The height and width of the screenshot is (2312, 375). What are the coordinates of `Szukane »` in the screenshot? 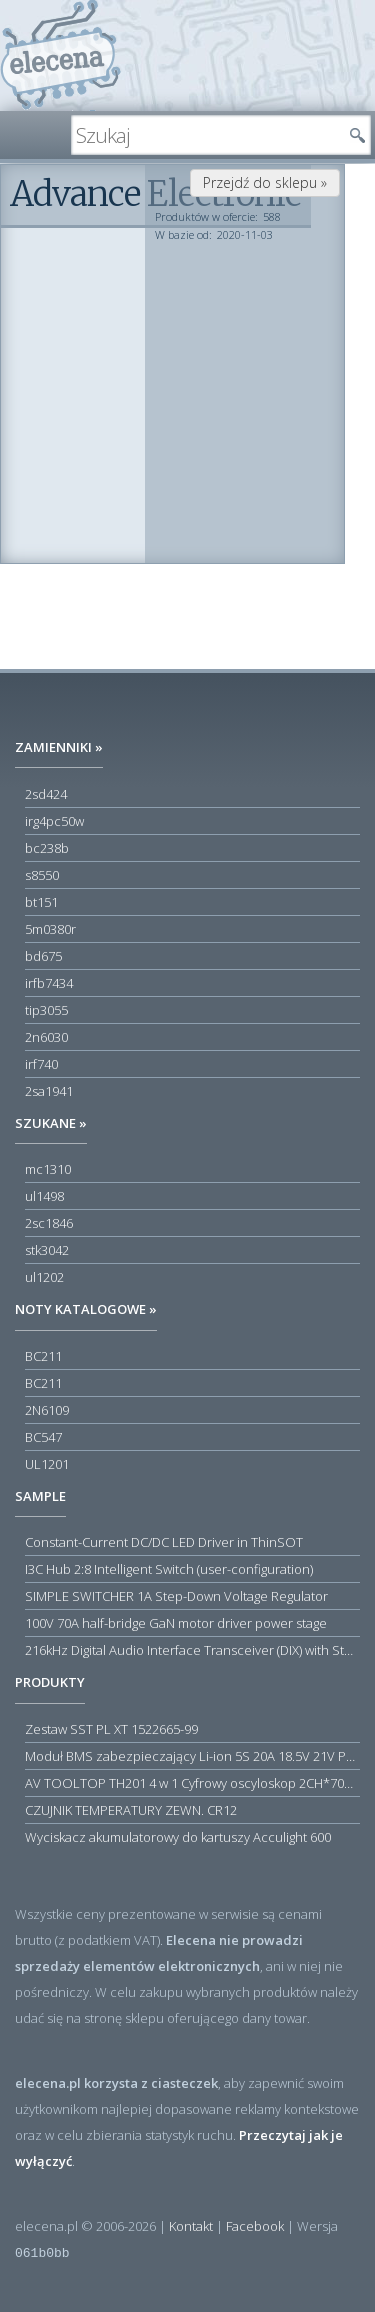 It's located at (51, 1123).